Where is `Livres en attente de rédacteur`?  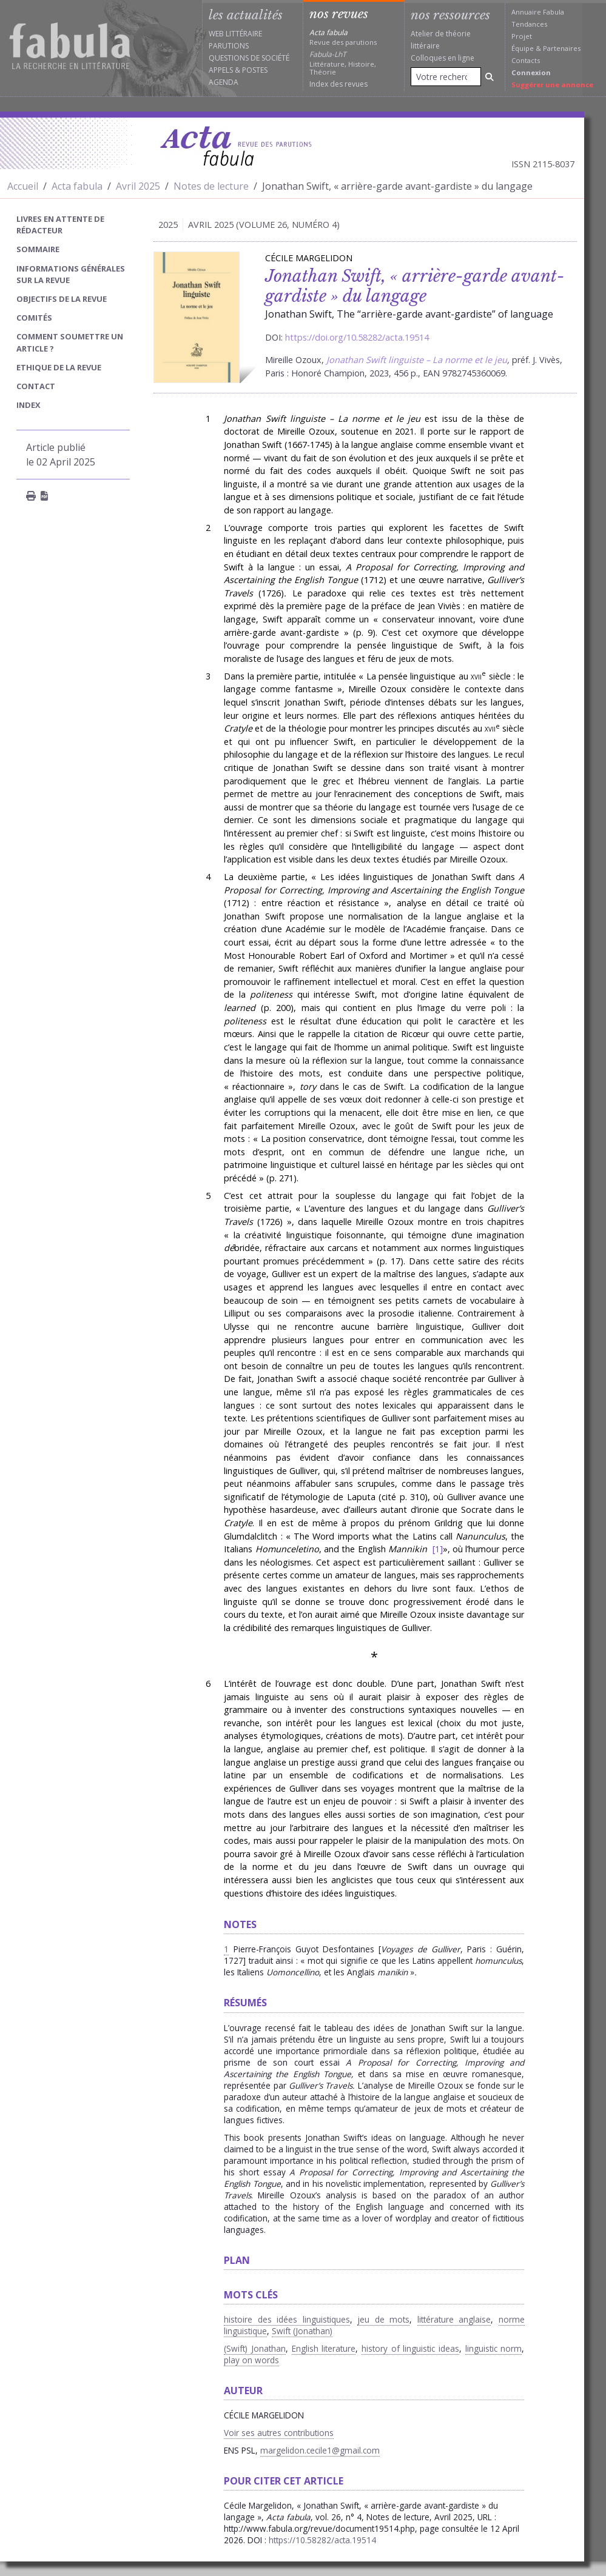 Livres en attente de rédacteur is located at coordinates (60, 224).